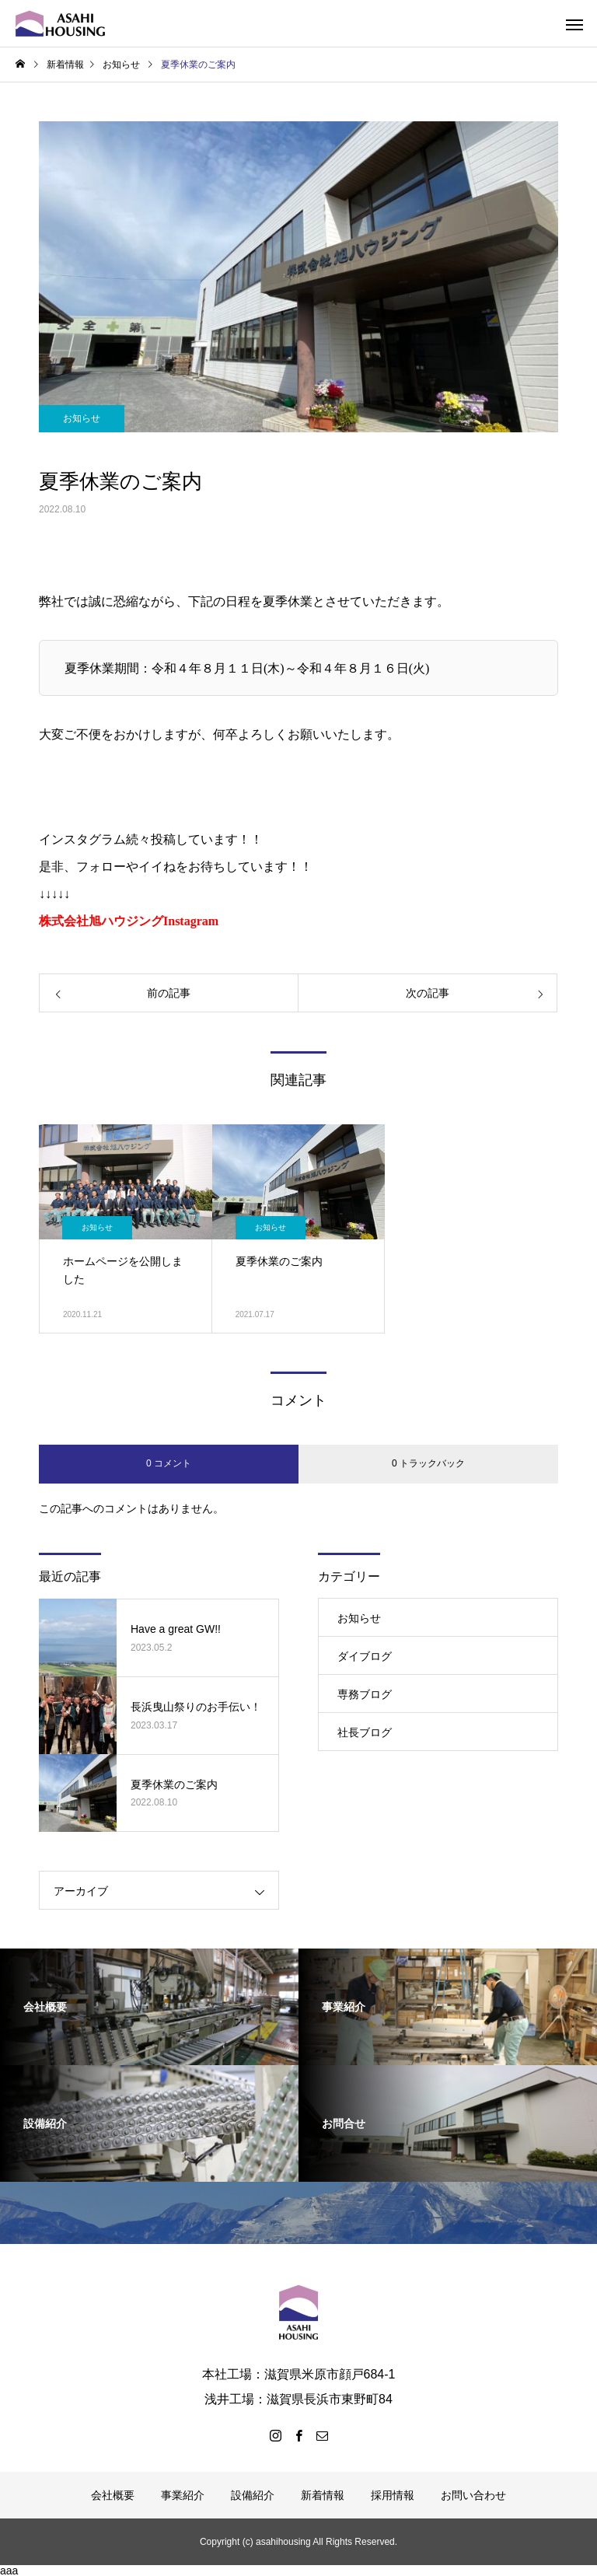  Describe the element at coordinates (364, 1656) in the screenshot. I see `ダイブログ` at that location.